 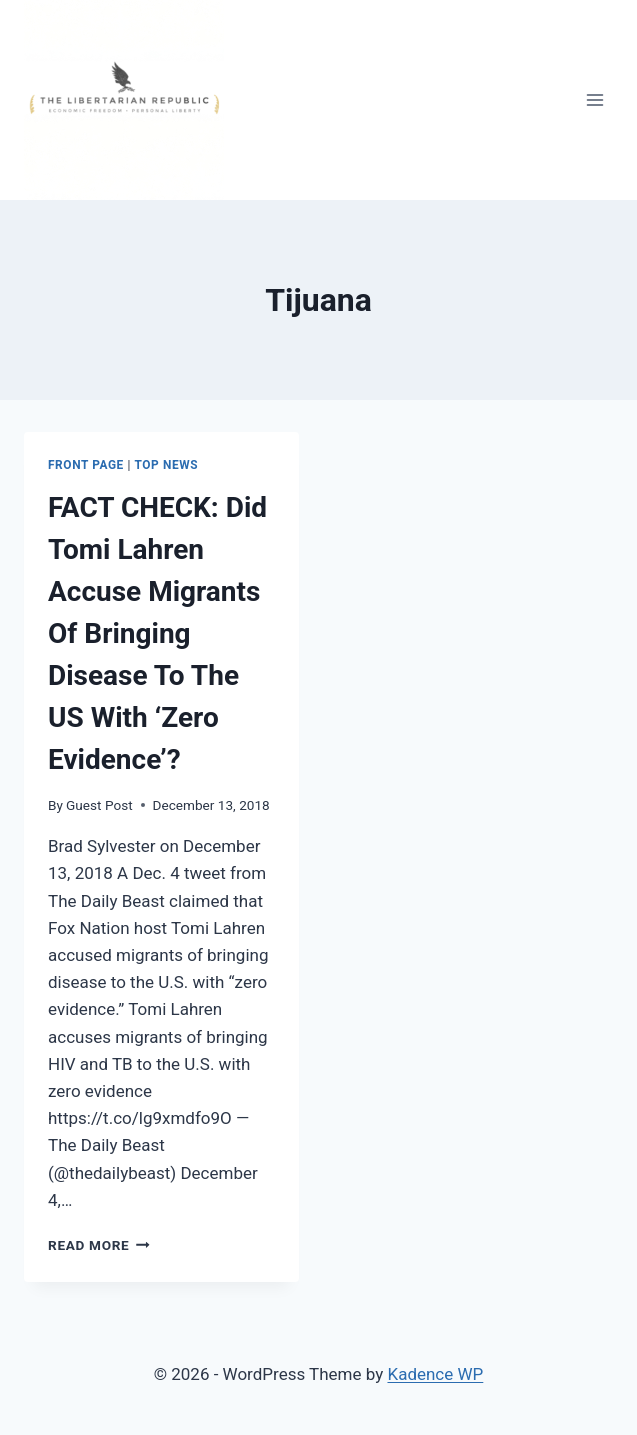 What do you see at coordinates (167, 465) in the screenshot?
I see `Top News` at bounding box center [167, 465].